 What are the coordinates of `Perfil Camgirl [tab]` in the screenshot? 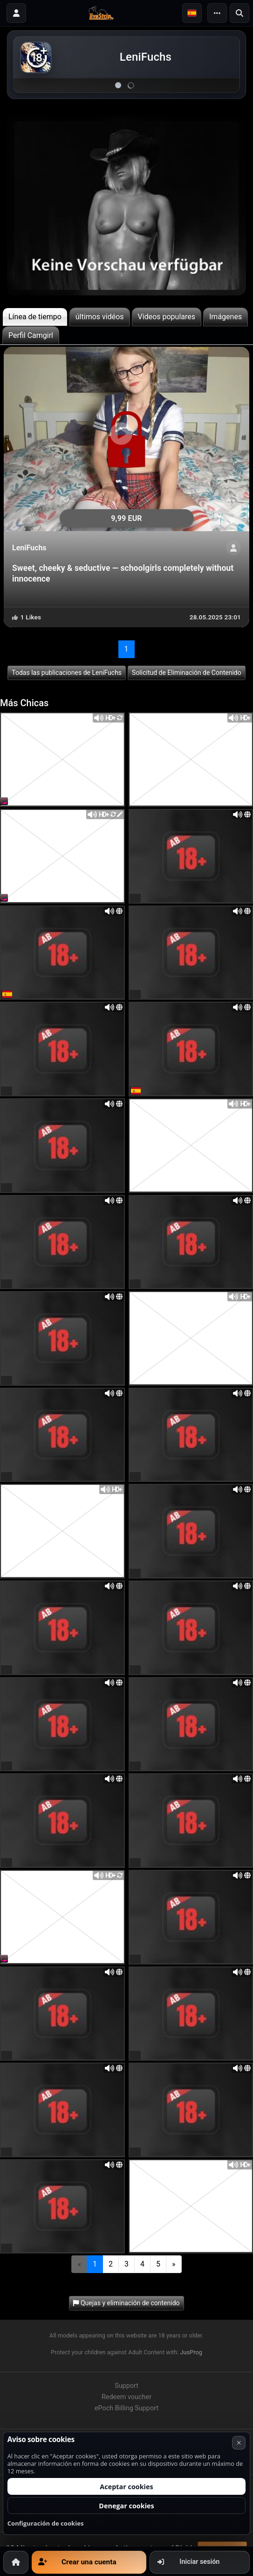 It's located at (30, 335).